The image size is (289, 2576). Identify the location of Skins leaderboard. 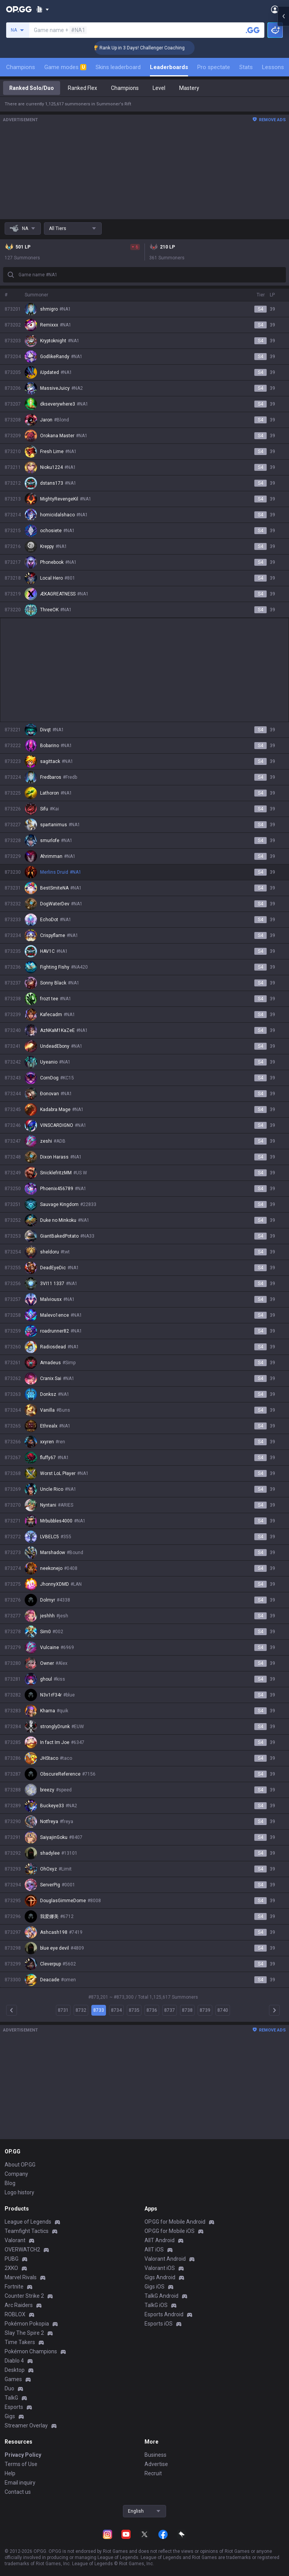
(118, 67).